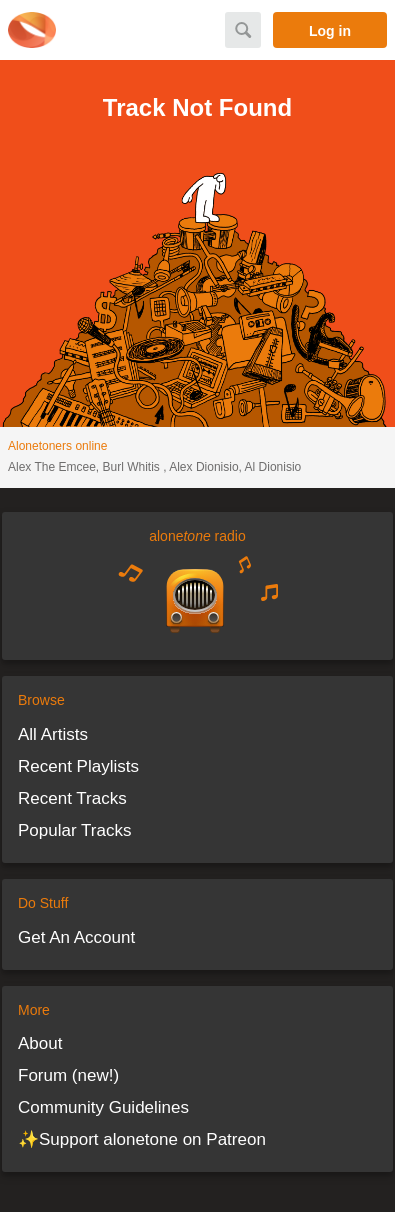 The width and height of the screenshot is (395, 1212). What do you see at coordinates (68, 1075) in the screenshot?
I see `Forum (new!)` at bounding box center [68, 1075].